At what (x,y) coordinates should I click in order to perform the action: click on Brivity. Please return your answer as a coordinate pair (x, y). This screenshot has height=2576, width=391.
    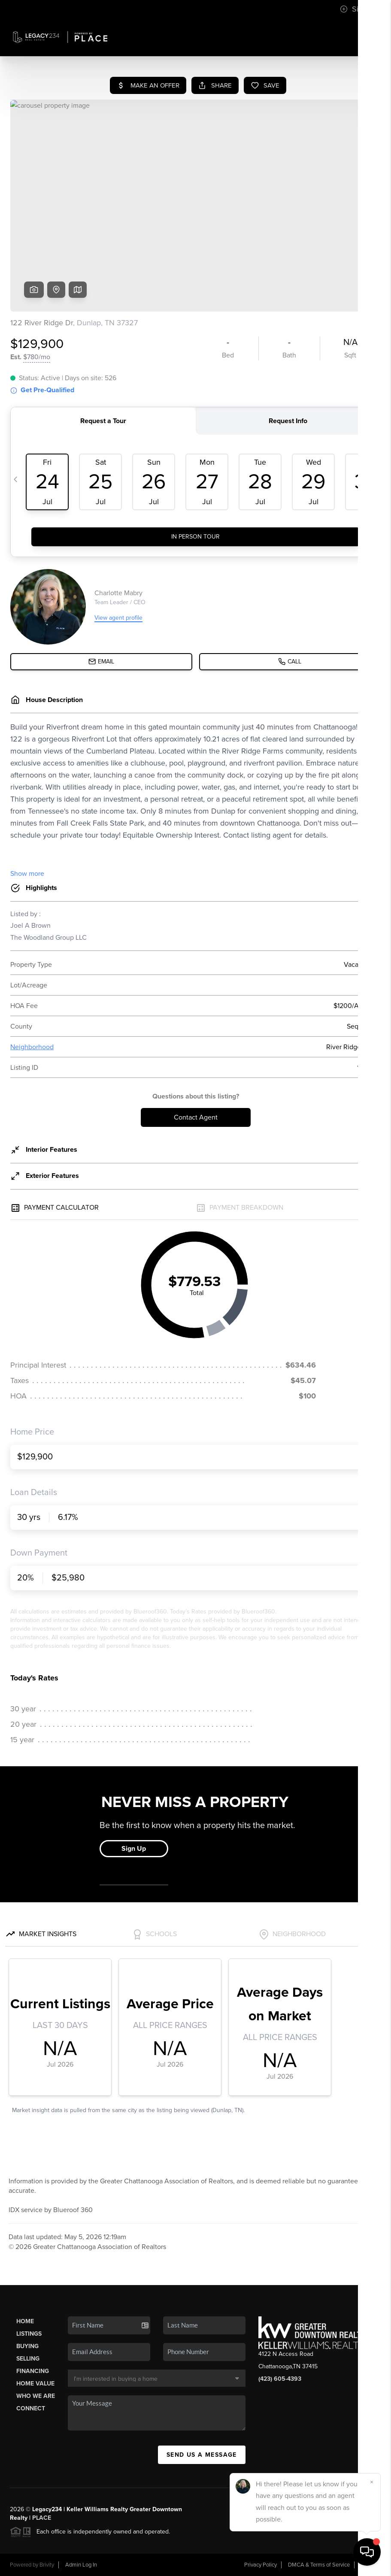
    Looking at the image, I should click on (46, 2564).